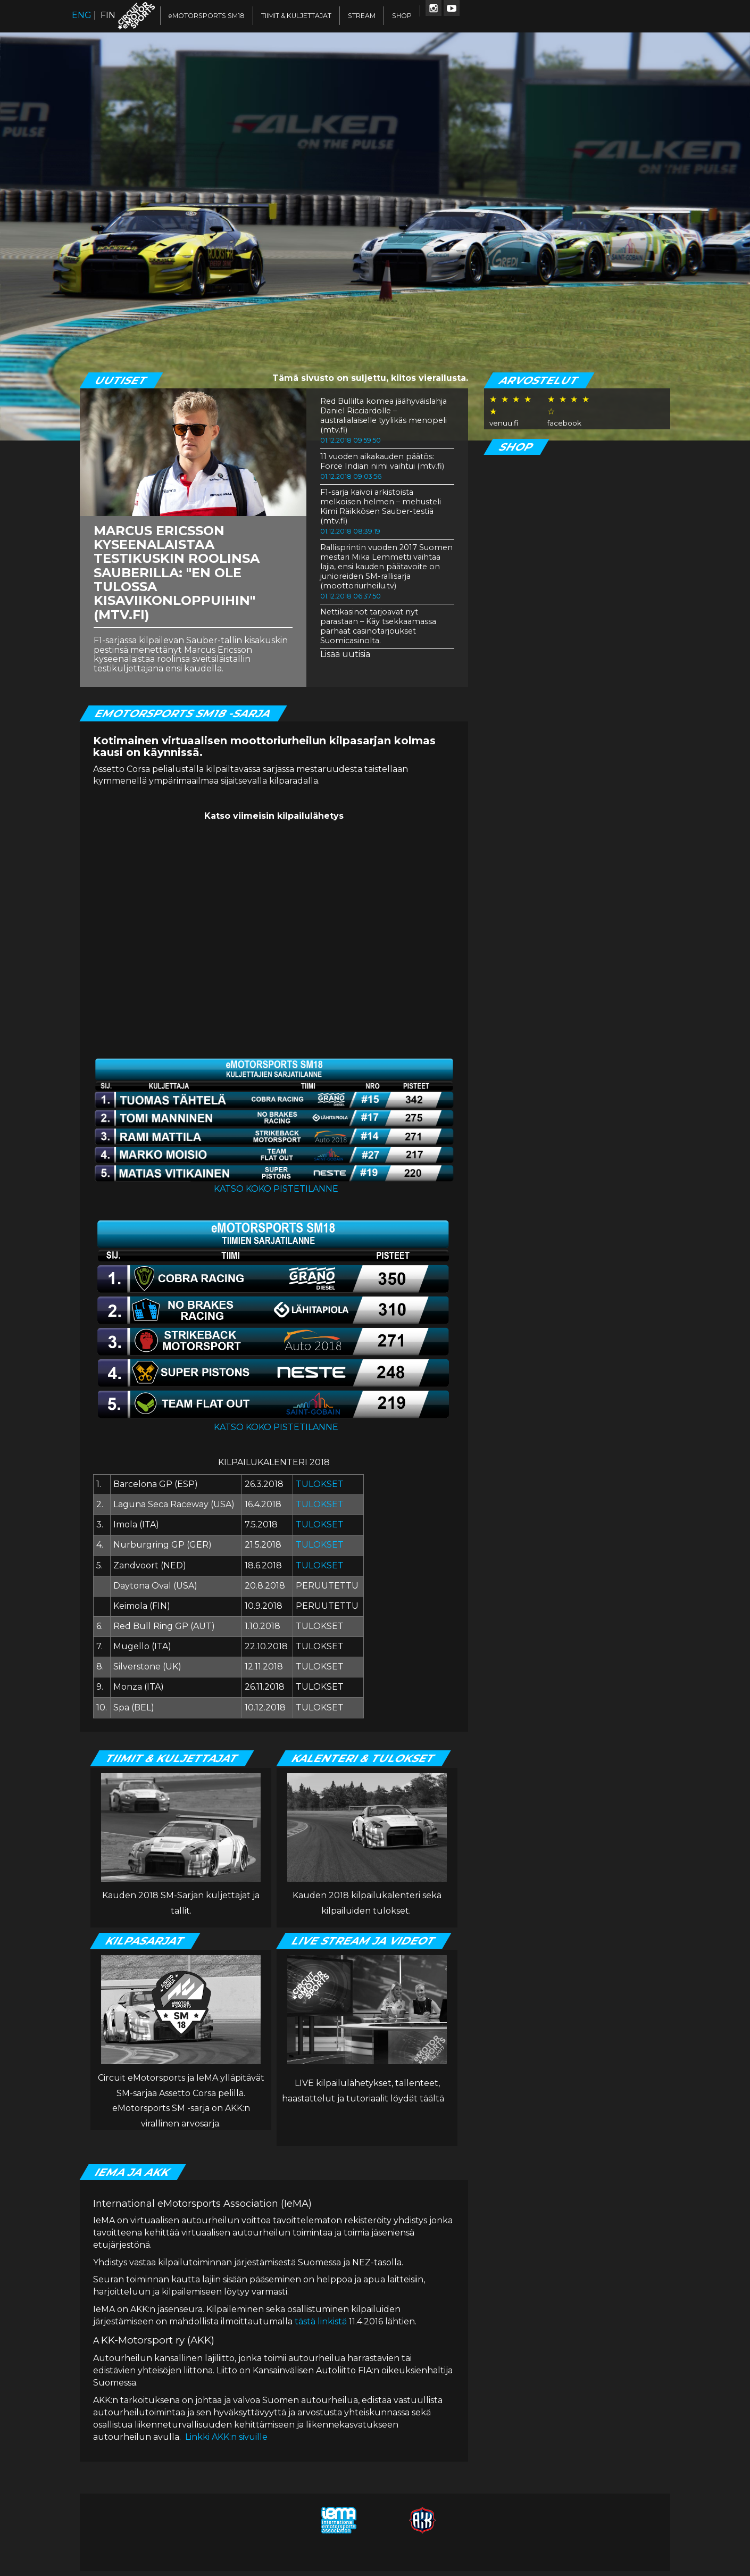 The image size is (750, 2576). What do you see at coordinates (383, 415) in the screenshot?
I see `Red Bullilta komea jäähyväislahja Daniel Ricciardolle – australialaiselle tyylikäs menopeli (mtv.fi)` at bounding box center [383, 415].